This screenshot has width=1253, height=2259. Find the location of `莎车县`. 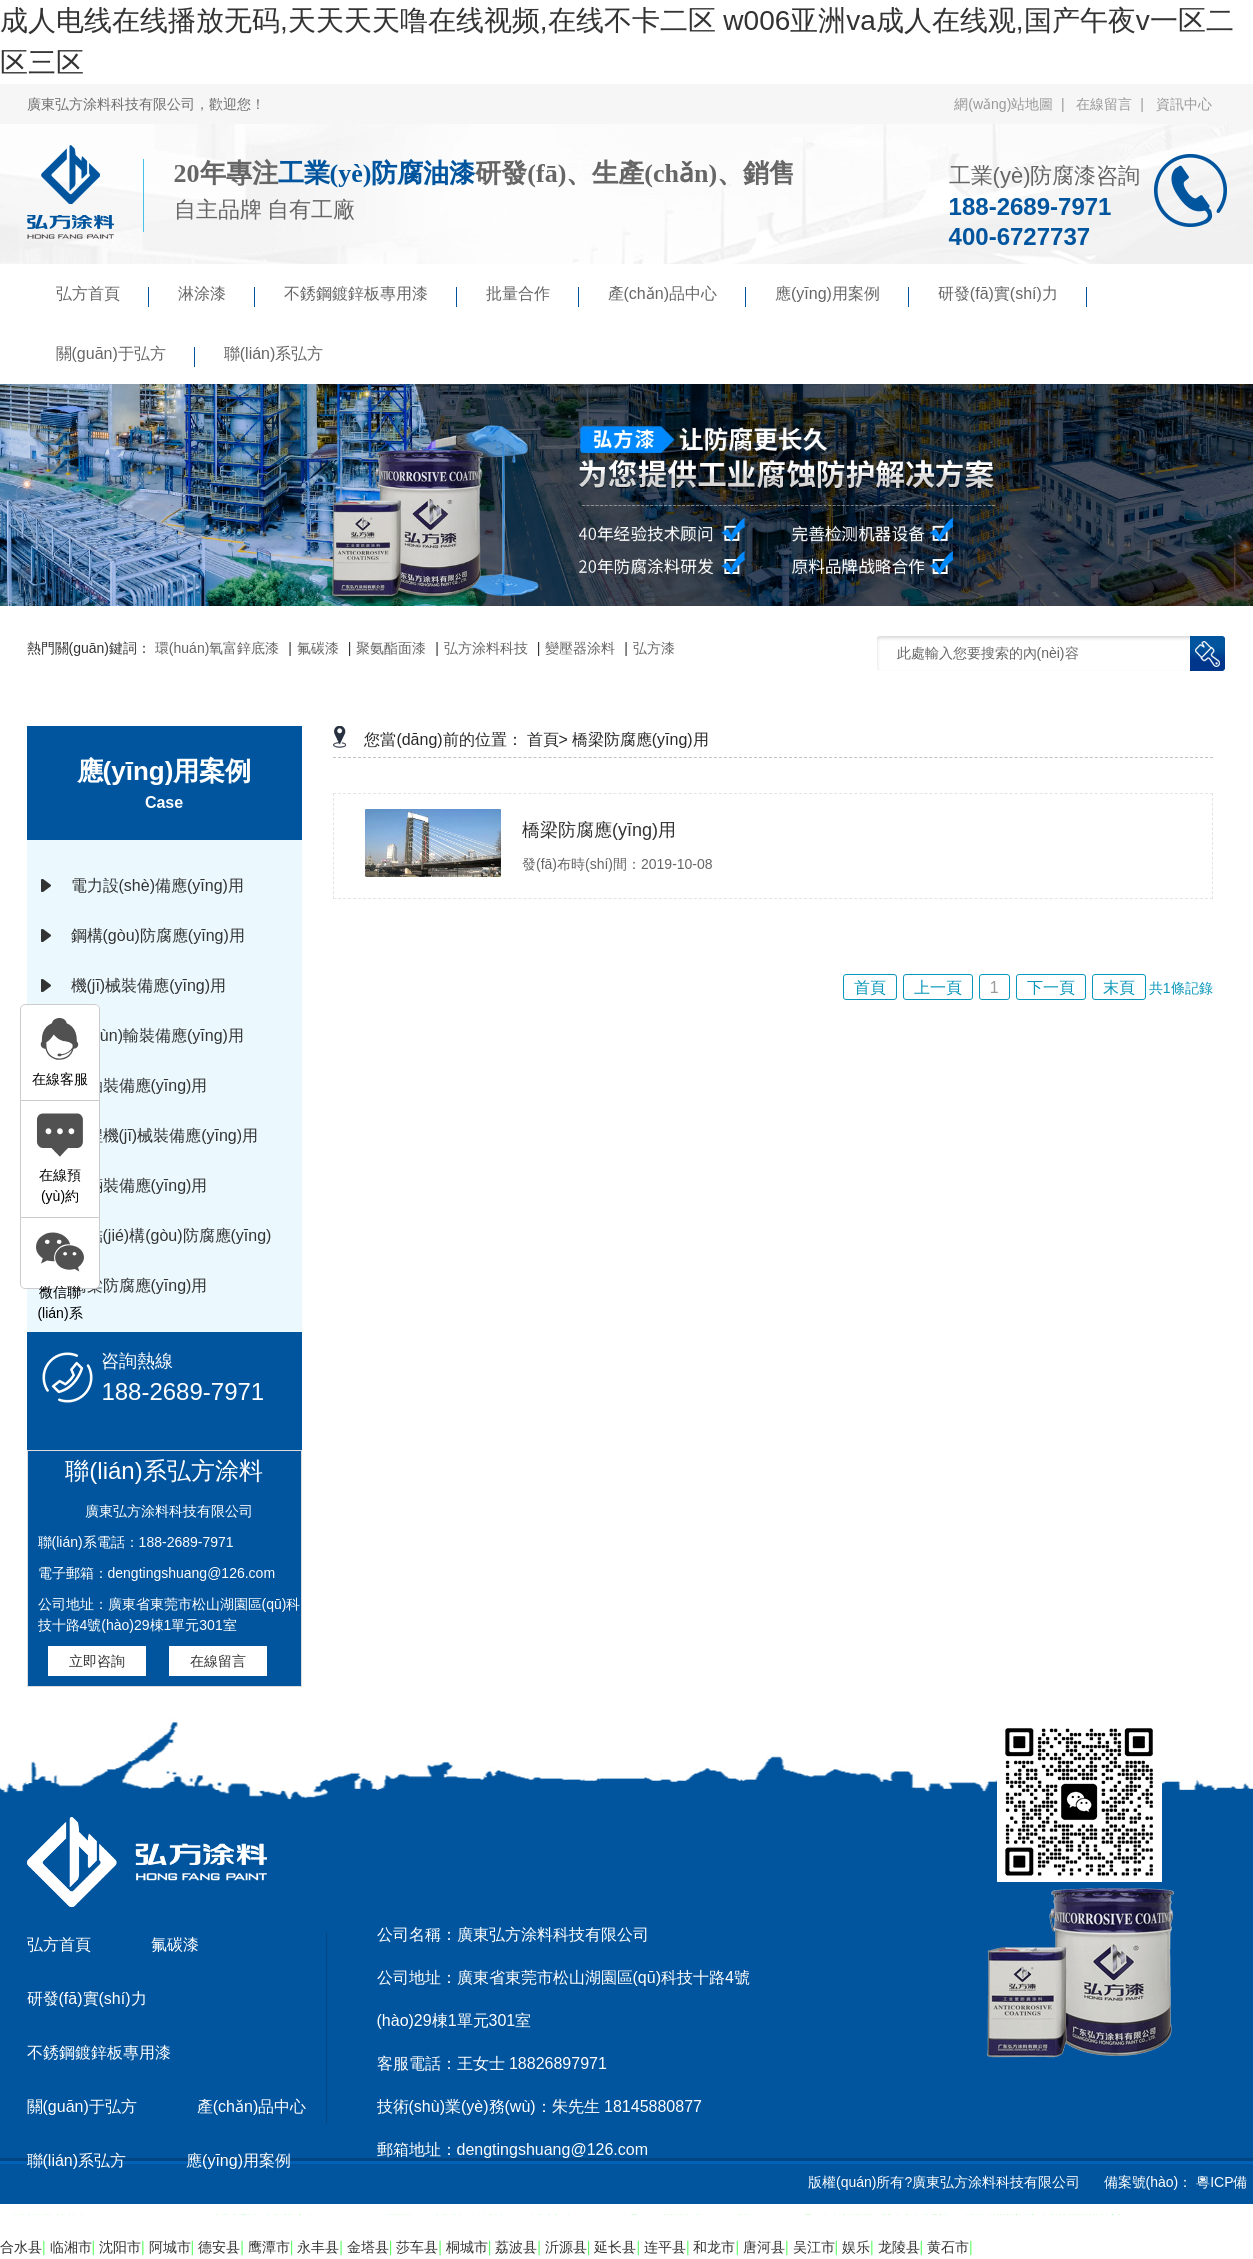

莎车县 is located at coordinates (417, 2247).